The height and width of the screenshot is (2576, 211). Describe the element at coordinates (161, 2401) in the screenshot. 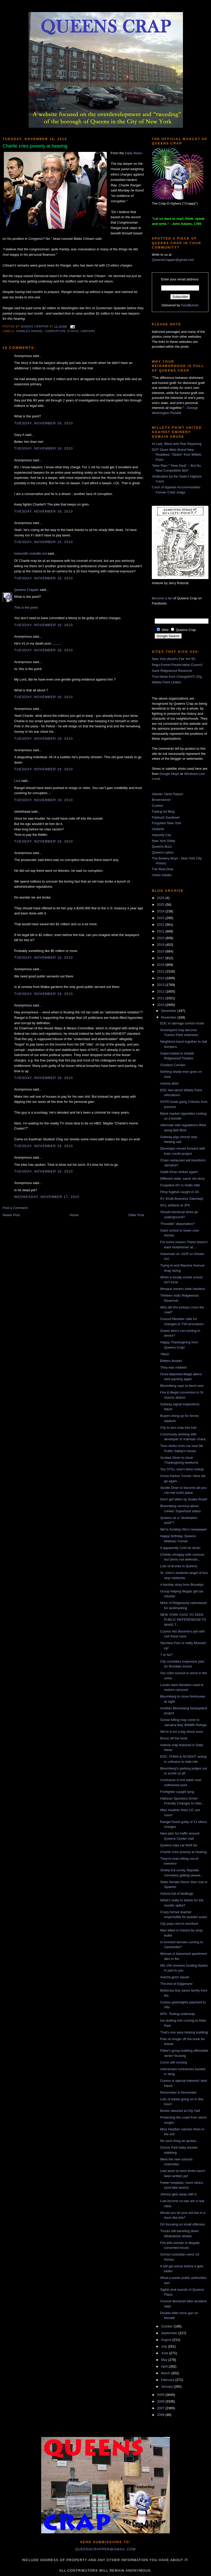

I see `2008` at that location.